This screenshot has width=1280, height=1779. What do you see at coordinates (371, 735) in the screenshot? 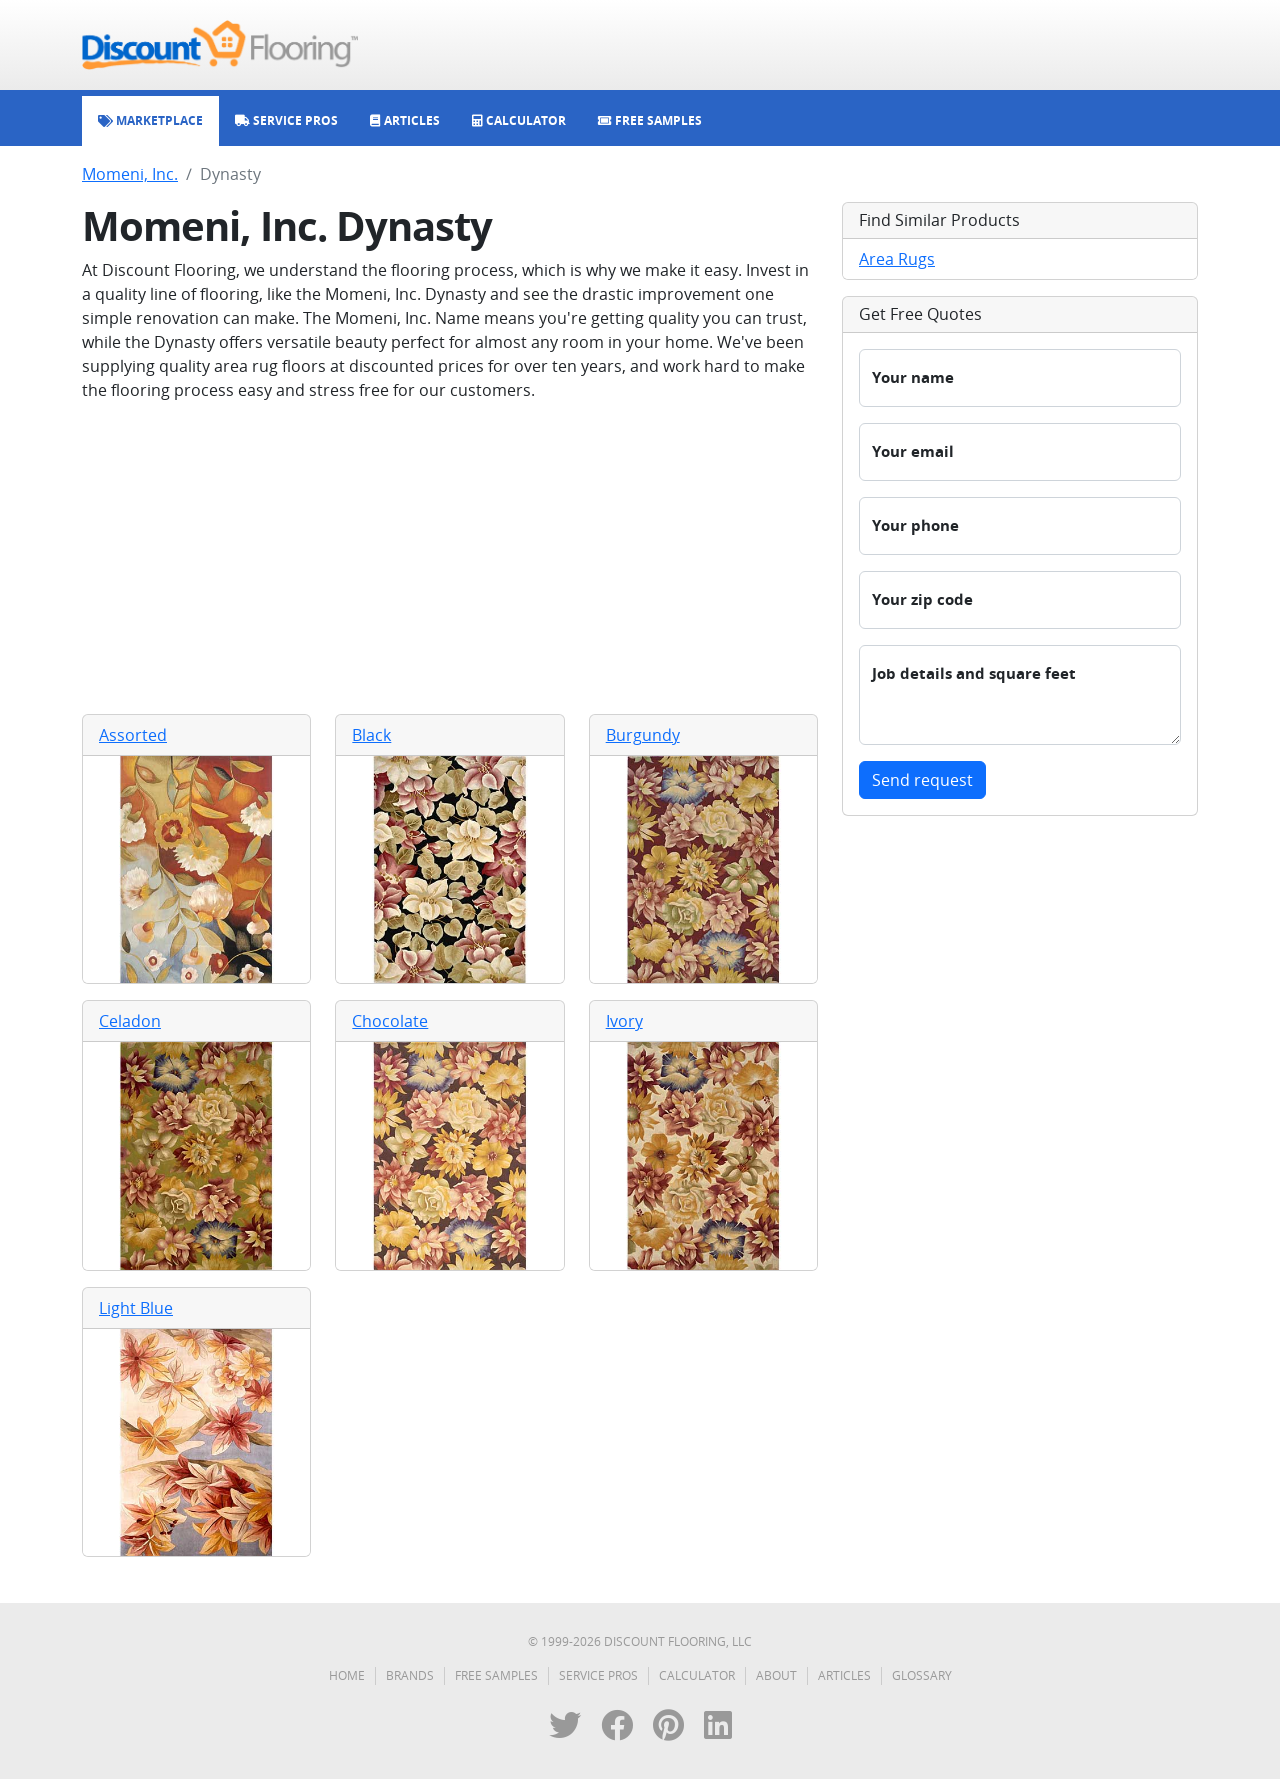
I see `Black` at bounding box center [371, 735].